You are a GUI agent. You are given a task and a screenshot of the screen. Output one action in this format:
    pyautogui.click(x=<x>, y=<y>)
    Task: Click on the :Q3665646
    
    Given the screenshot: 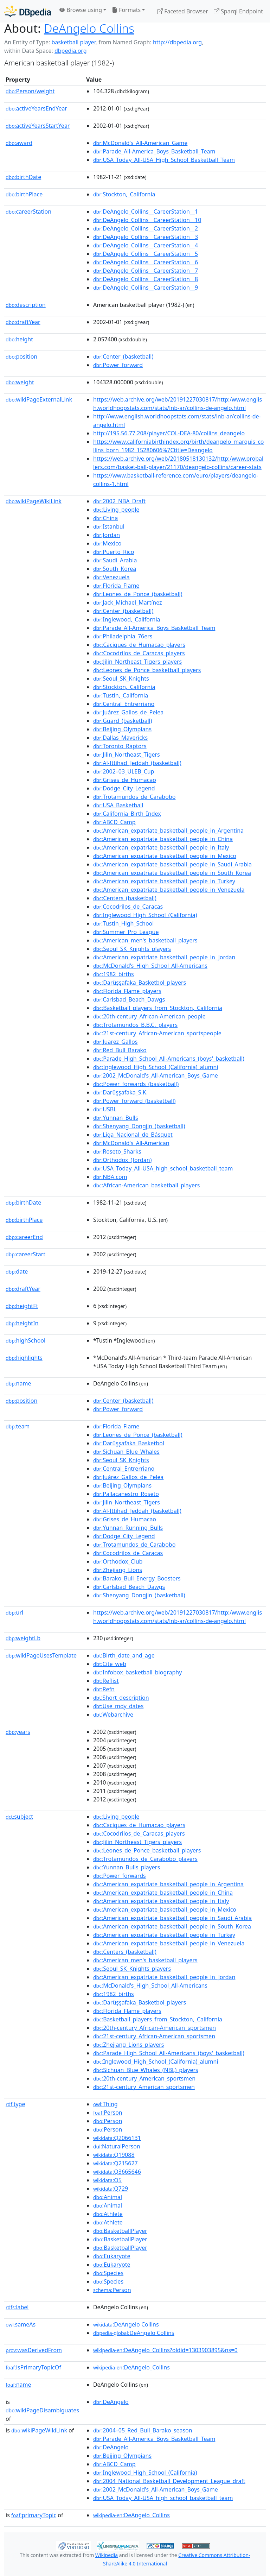 What is the action you would take?
    pyautogui.click(x=117, y=2172)
    